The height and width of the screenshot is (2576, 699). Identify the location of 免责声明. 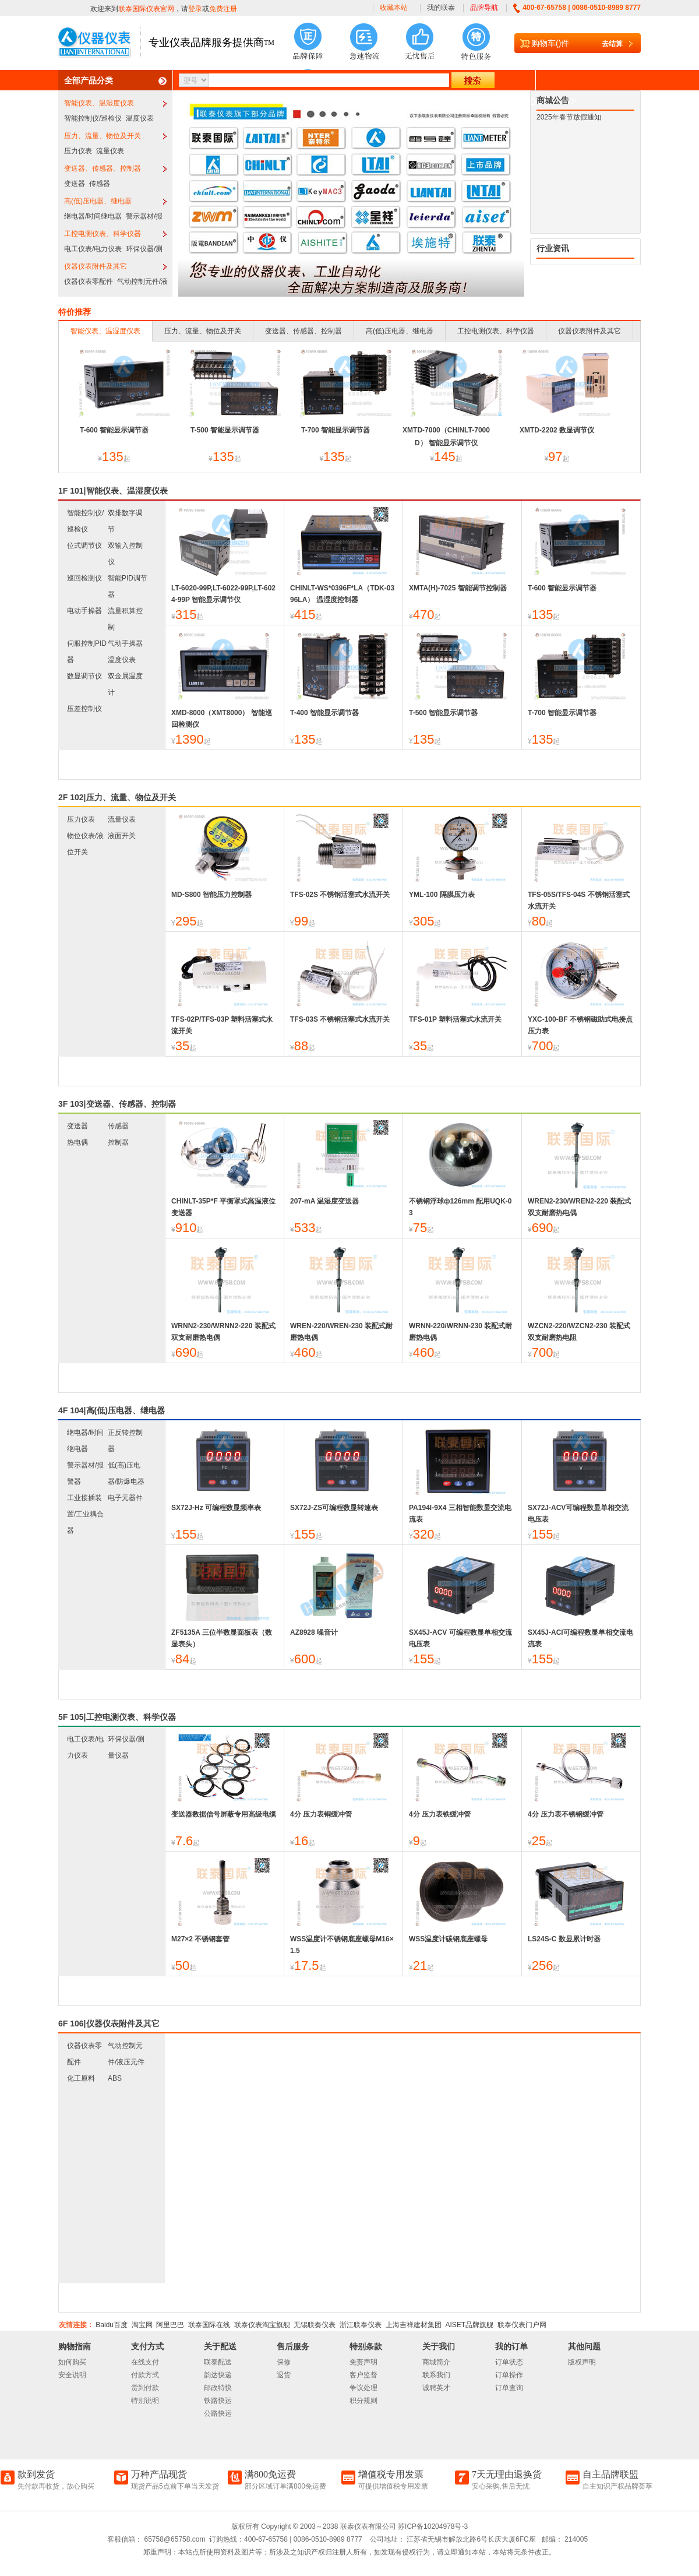
(363, 2362).